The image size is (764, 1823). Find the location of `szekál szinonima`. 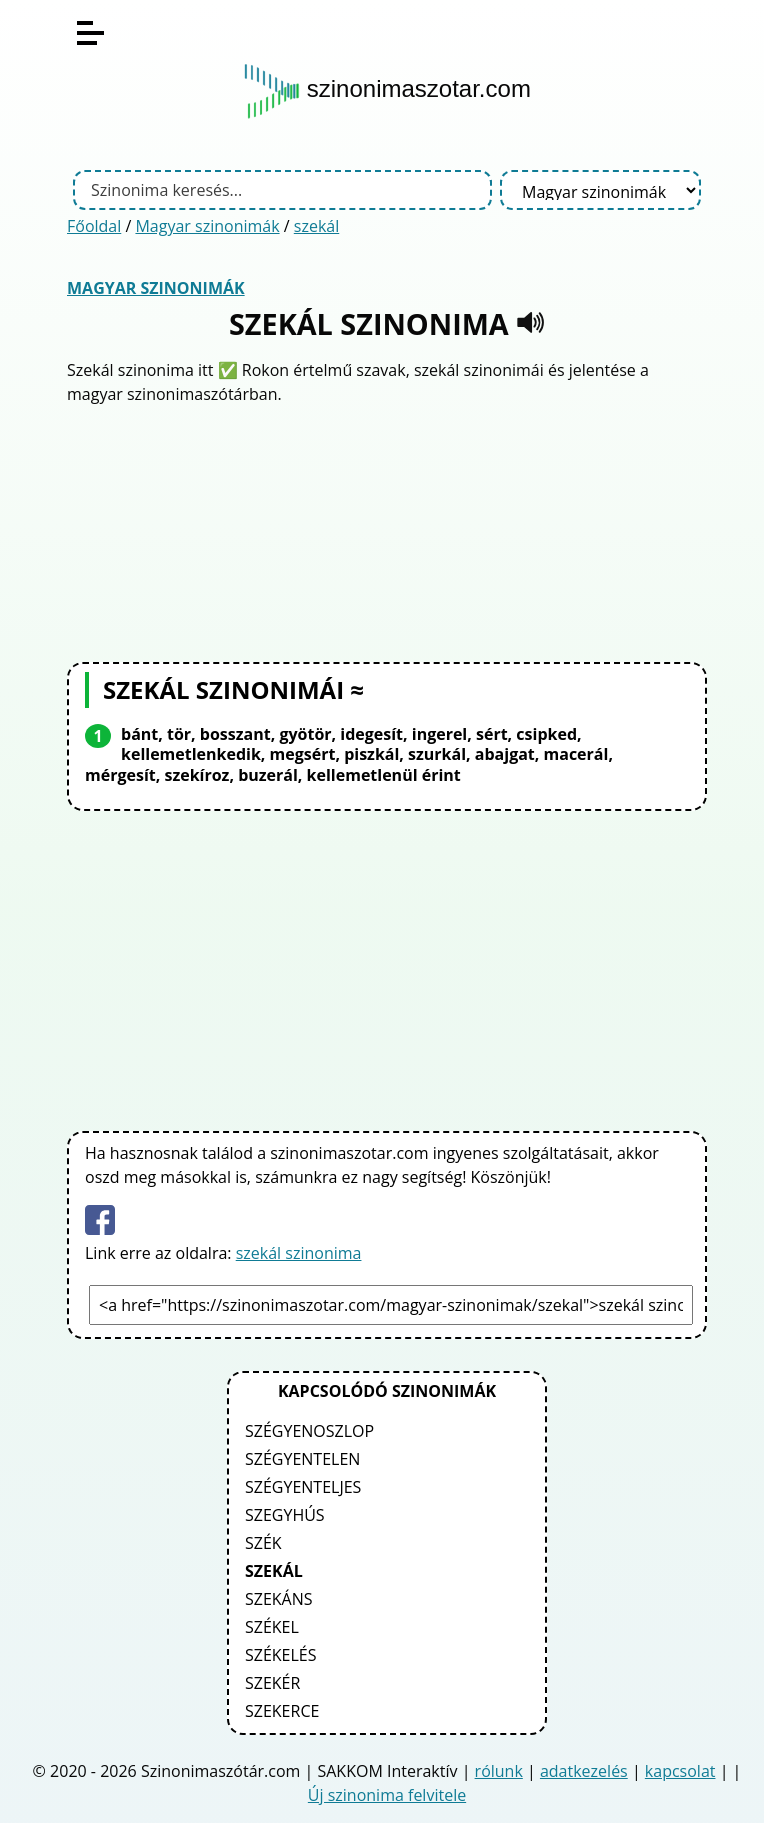

szekál szinonima is located at coordinates (299, 1253).